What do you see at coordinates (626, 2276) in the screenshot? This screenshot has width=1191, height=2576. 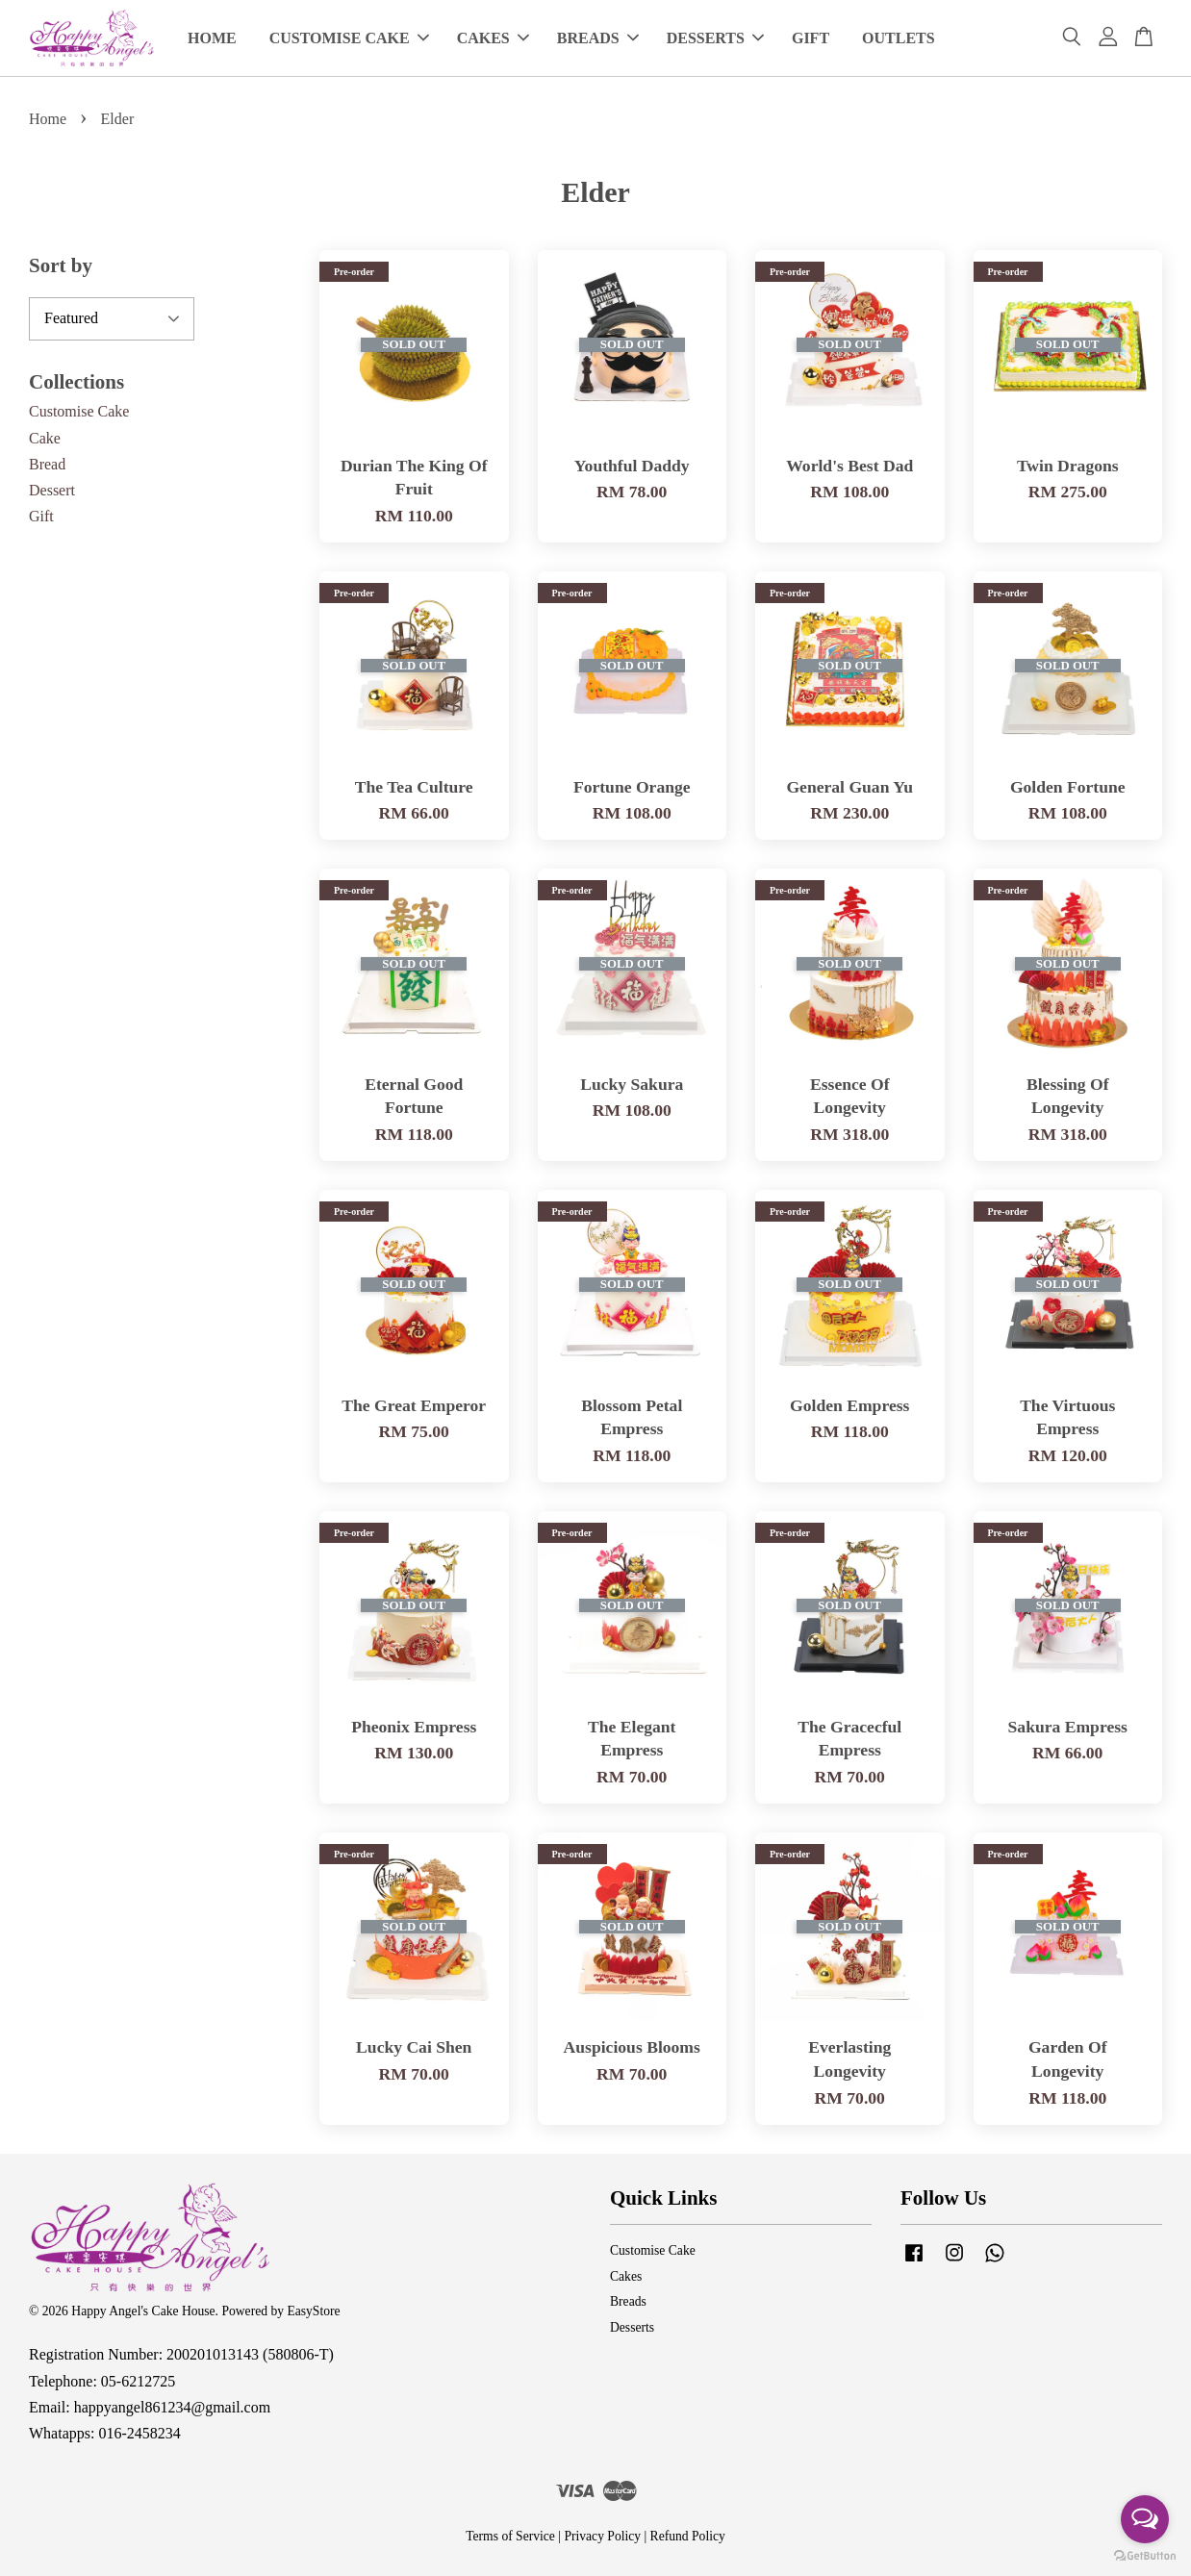 I see `Cakes` at bounding box center [626, 2276].